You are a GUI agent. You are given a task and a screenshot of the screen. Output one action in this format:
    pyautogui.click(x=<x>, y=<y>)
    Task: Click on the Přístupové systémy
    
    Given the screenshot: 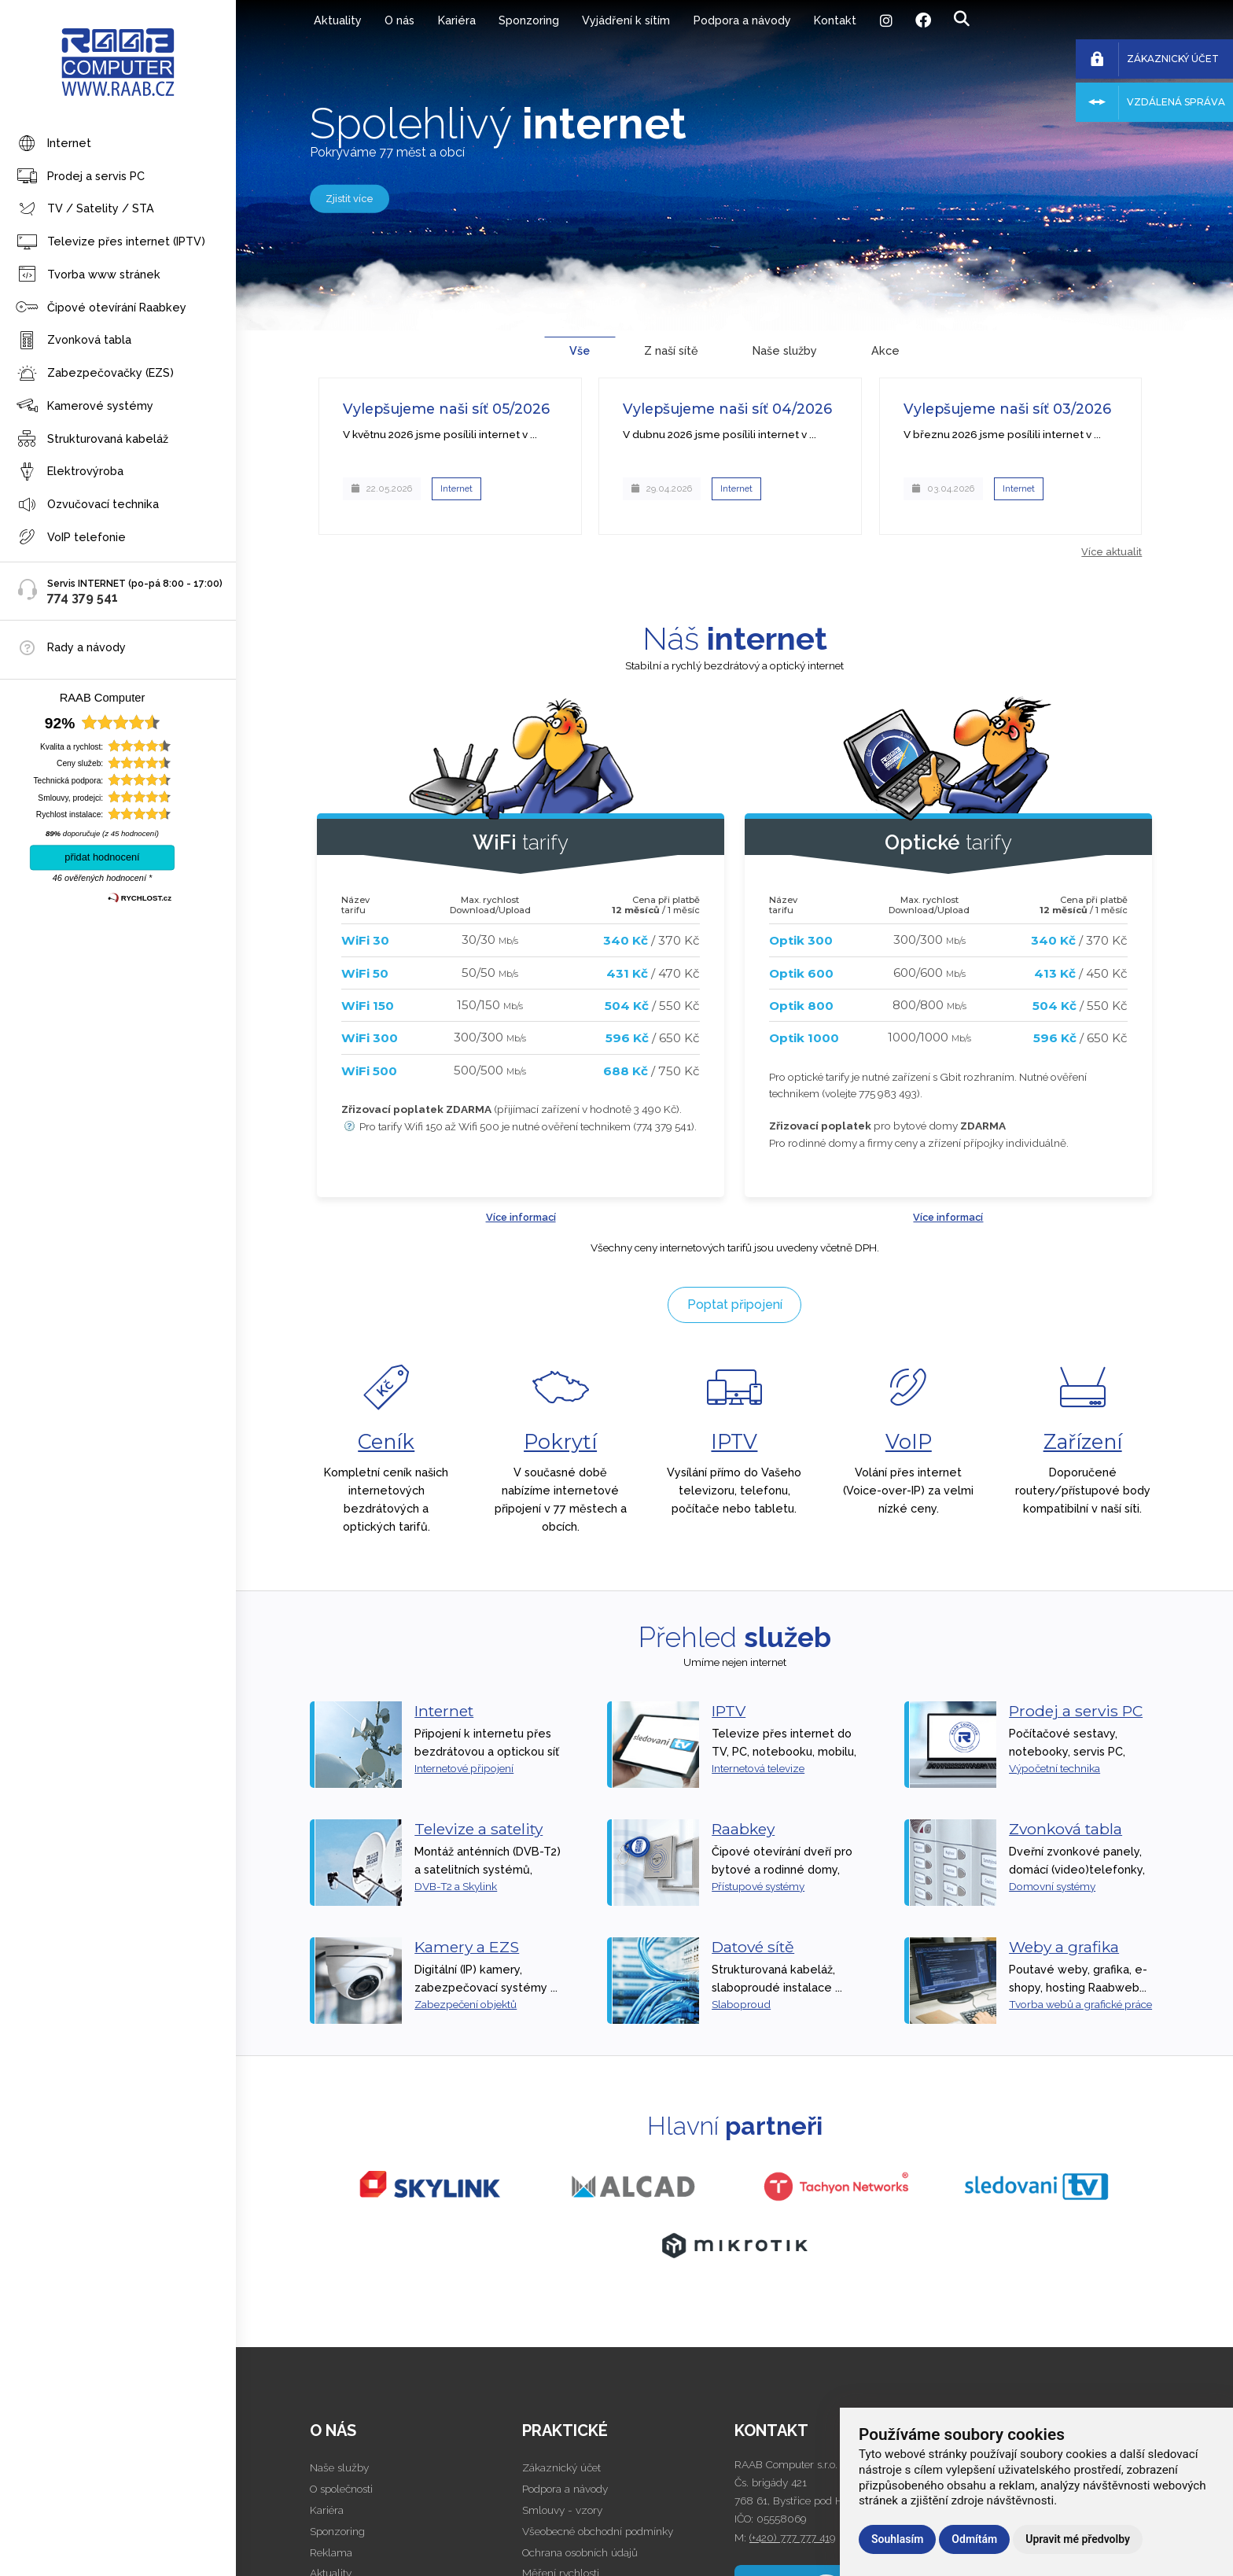 What is the action you would take?
    pyautogui.click(x=758, y=1886)
    